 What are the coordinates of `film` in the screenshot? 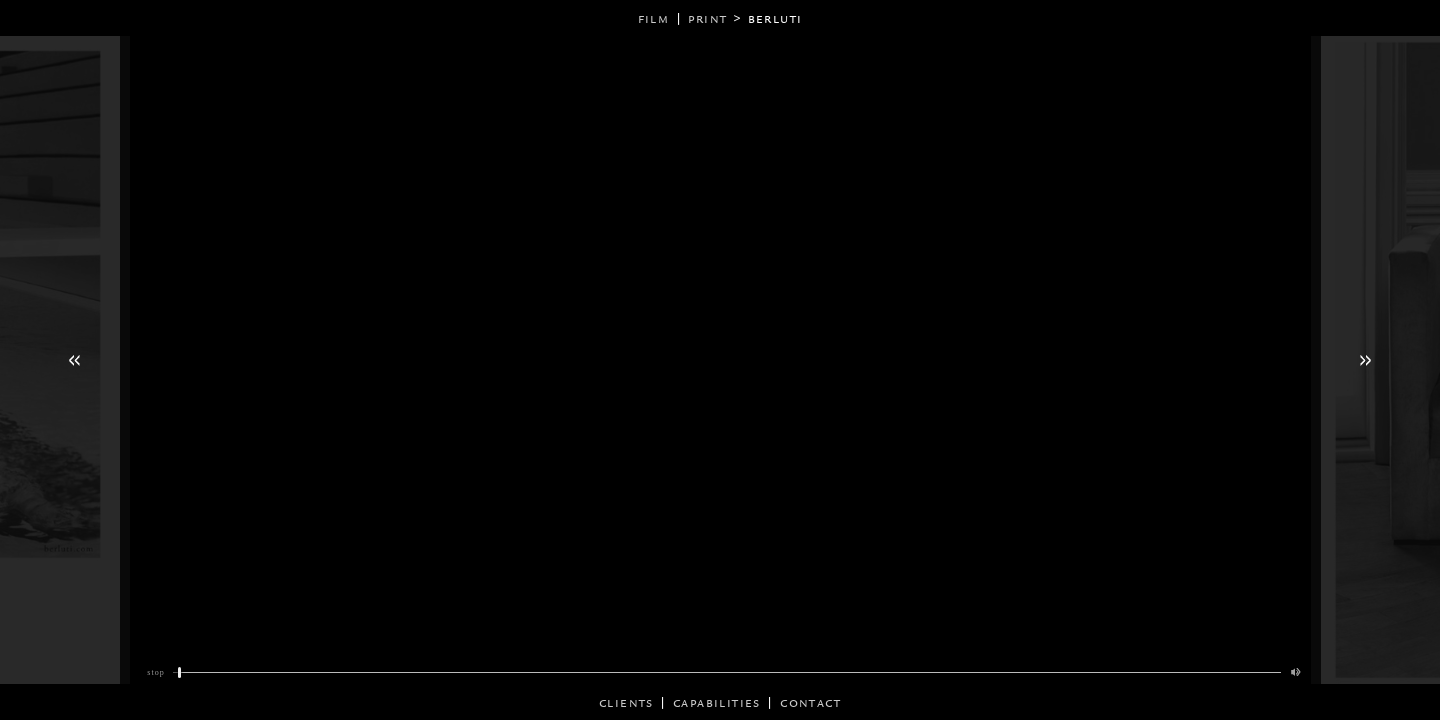 It's located at (654, 18).